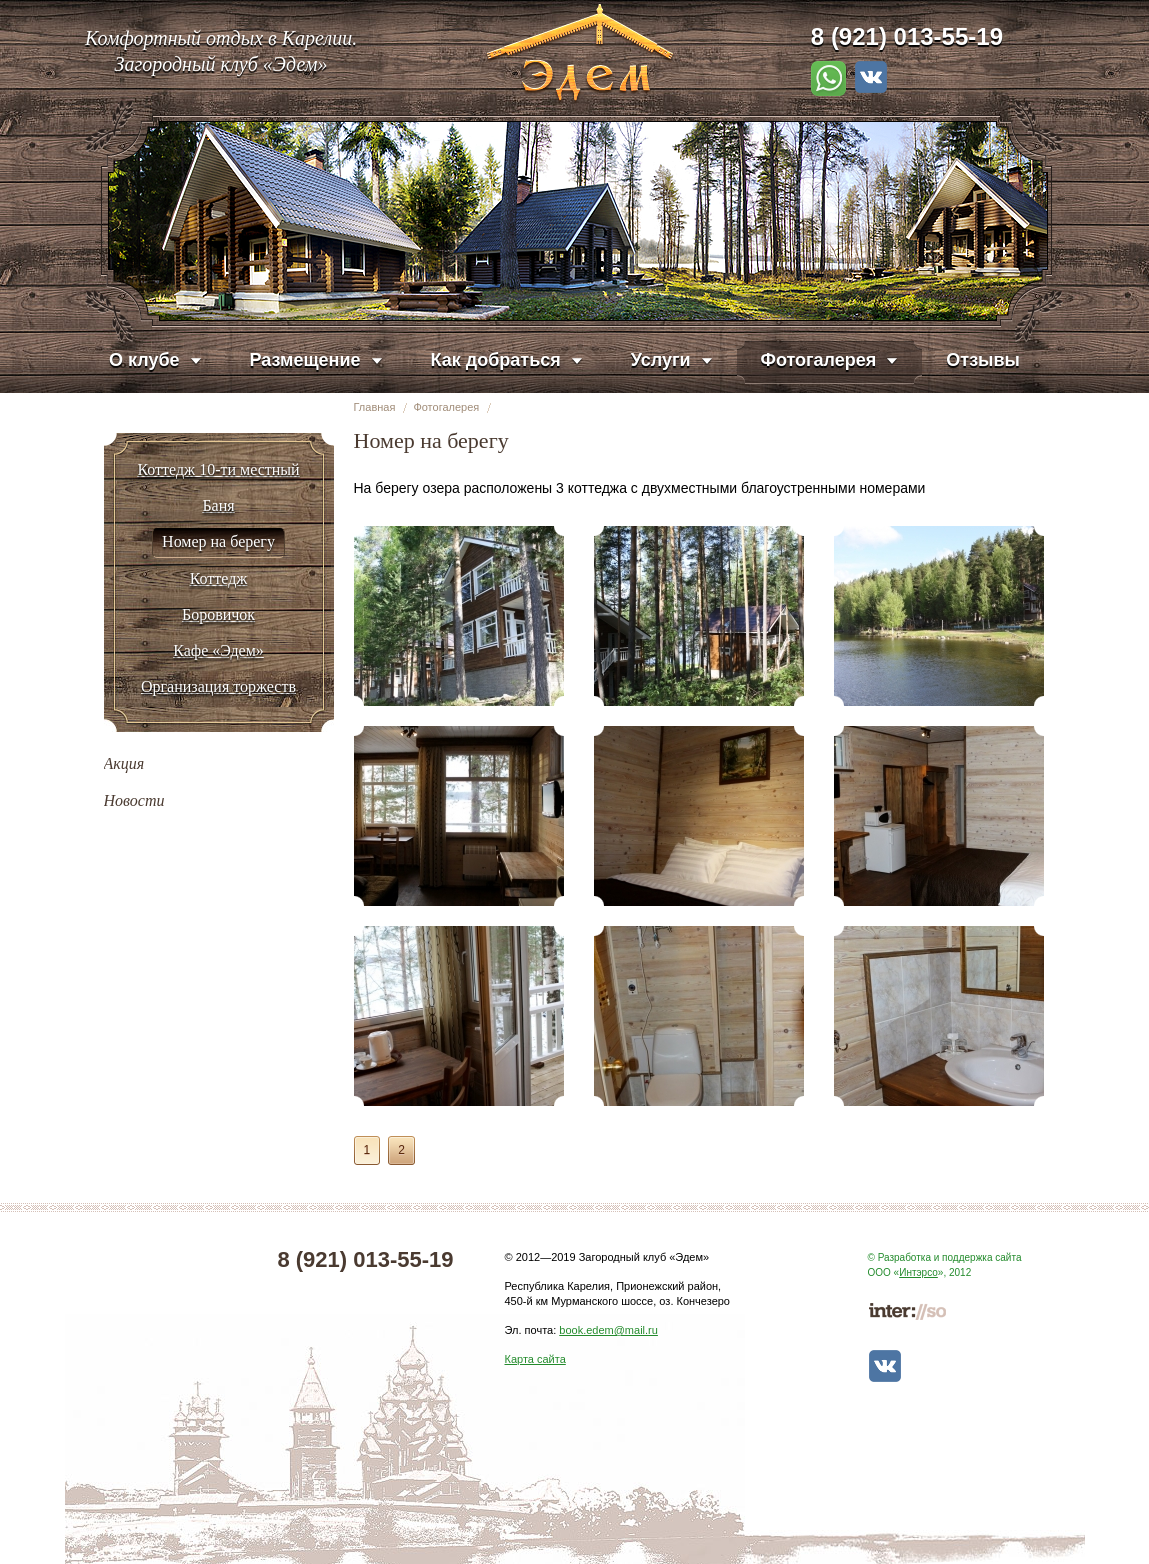 The image size is (1149, 1564). What do you see at coordinates (608, 1330) in the screenshot?
I see `book.edem@mail.ru` at bounding box center [608, 1330].